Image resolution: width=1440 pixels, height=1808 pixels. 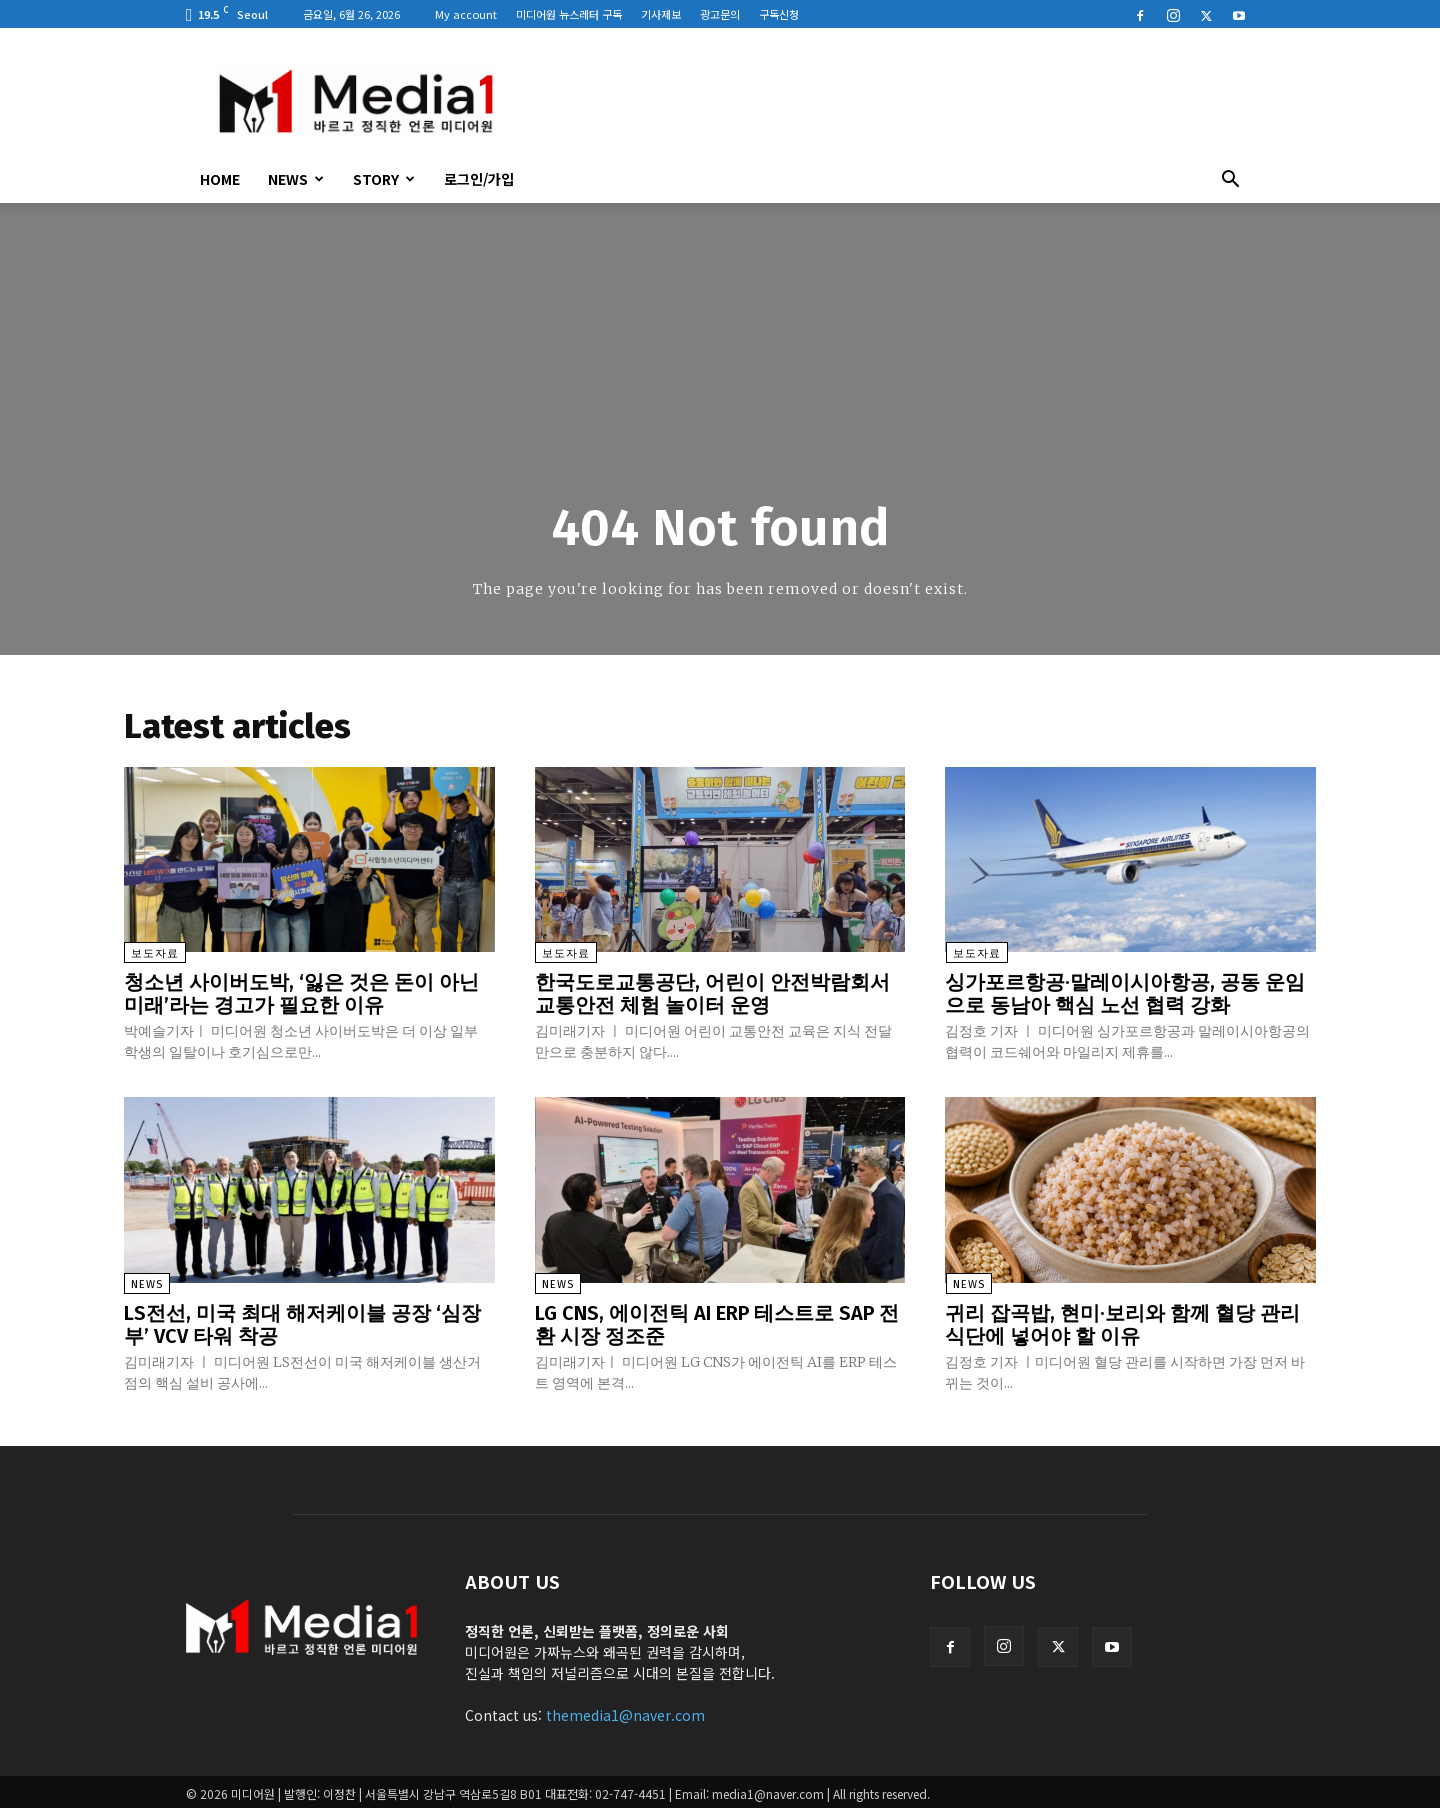 What do you see at coordinates (155, 954) in the screenshot?
I see `보도자료` at bounding box center [155, 954].